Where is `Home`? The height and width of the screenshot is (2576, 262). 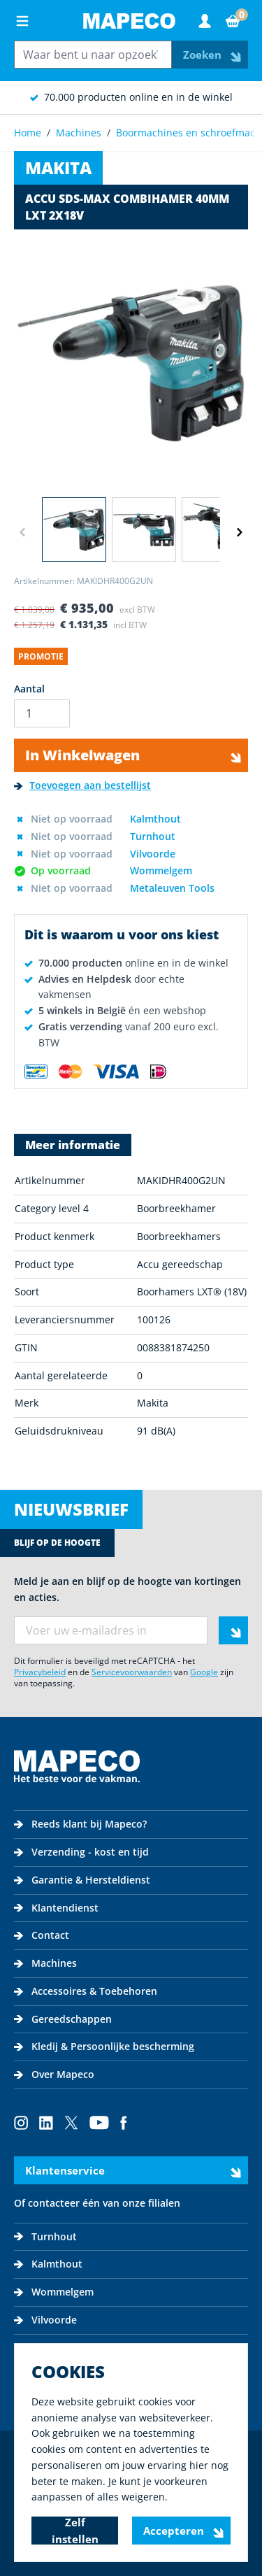 Home is located at coordinates (27, 132).